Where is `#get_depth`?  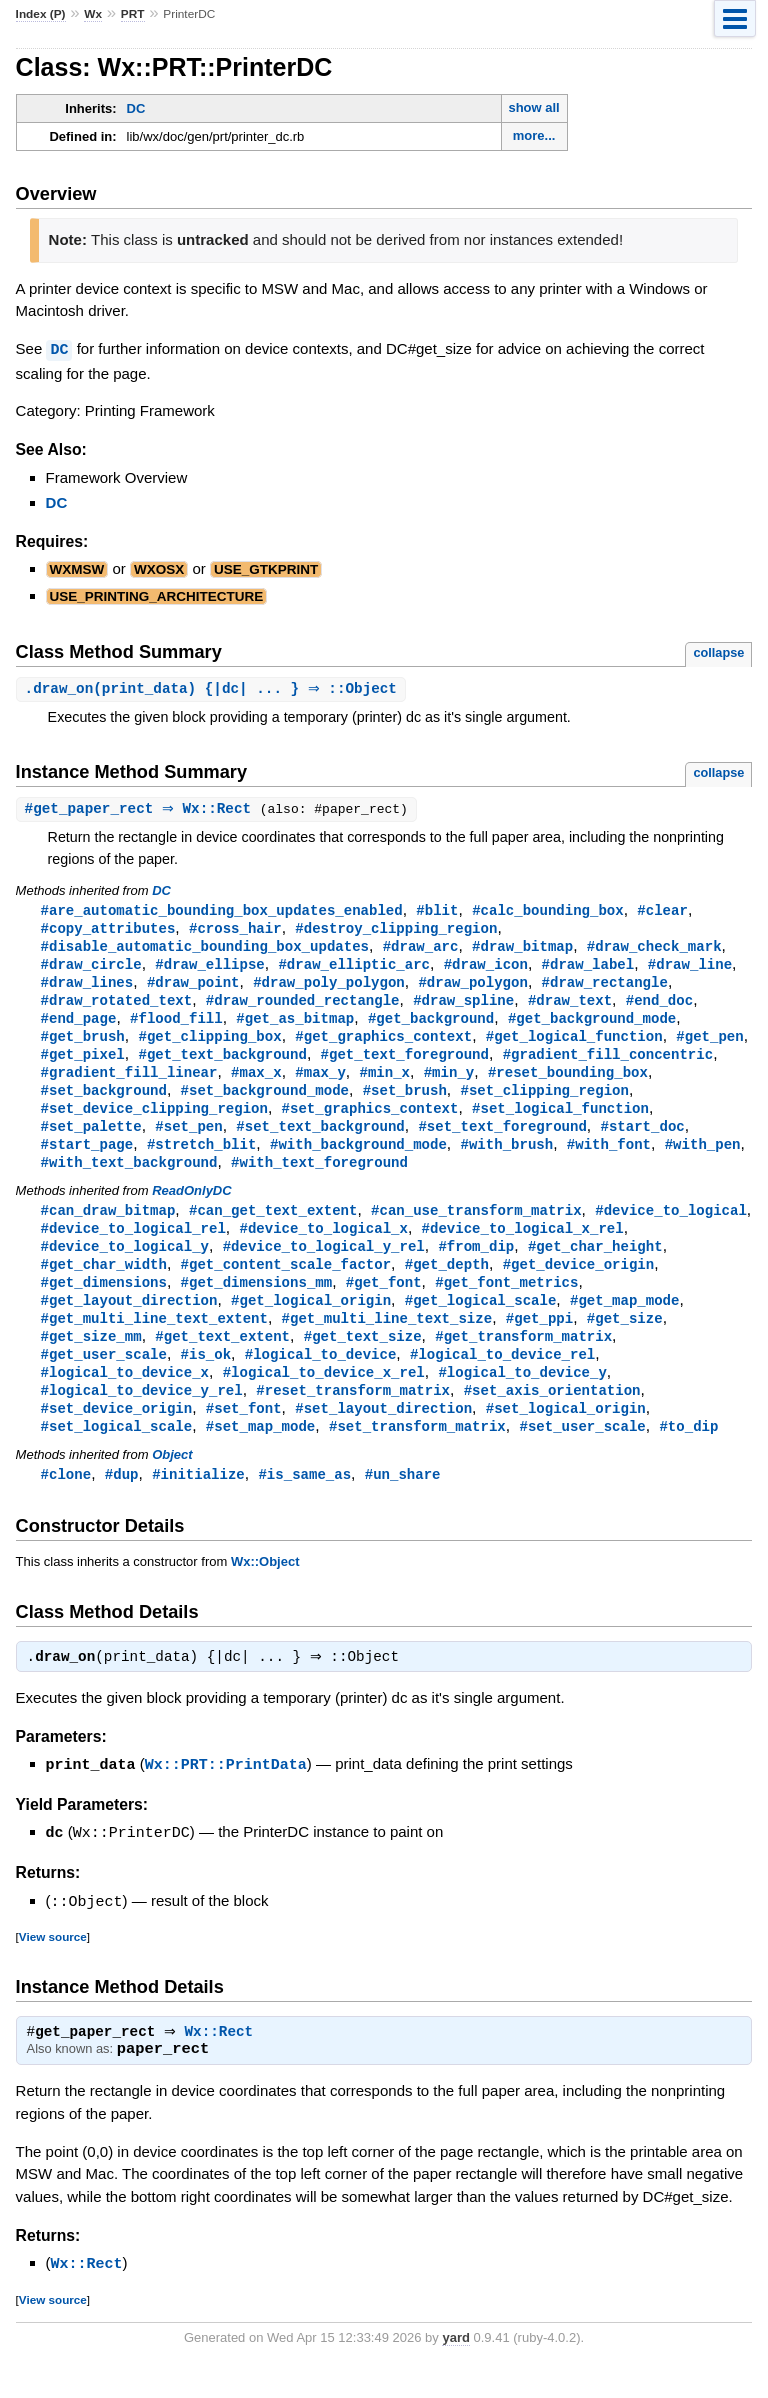 #get_depth is located at coordinates (447, 1283).